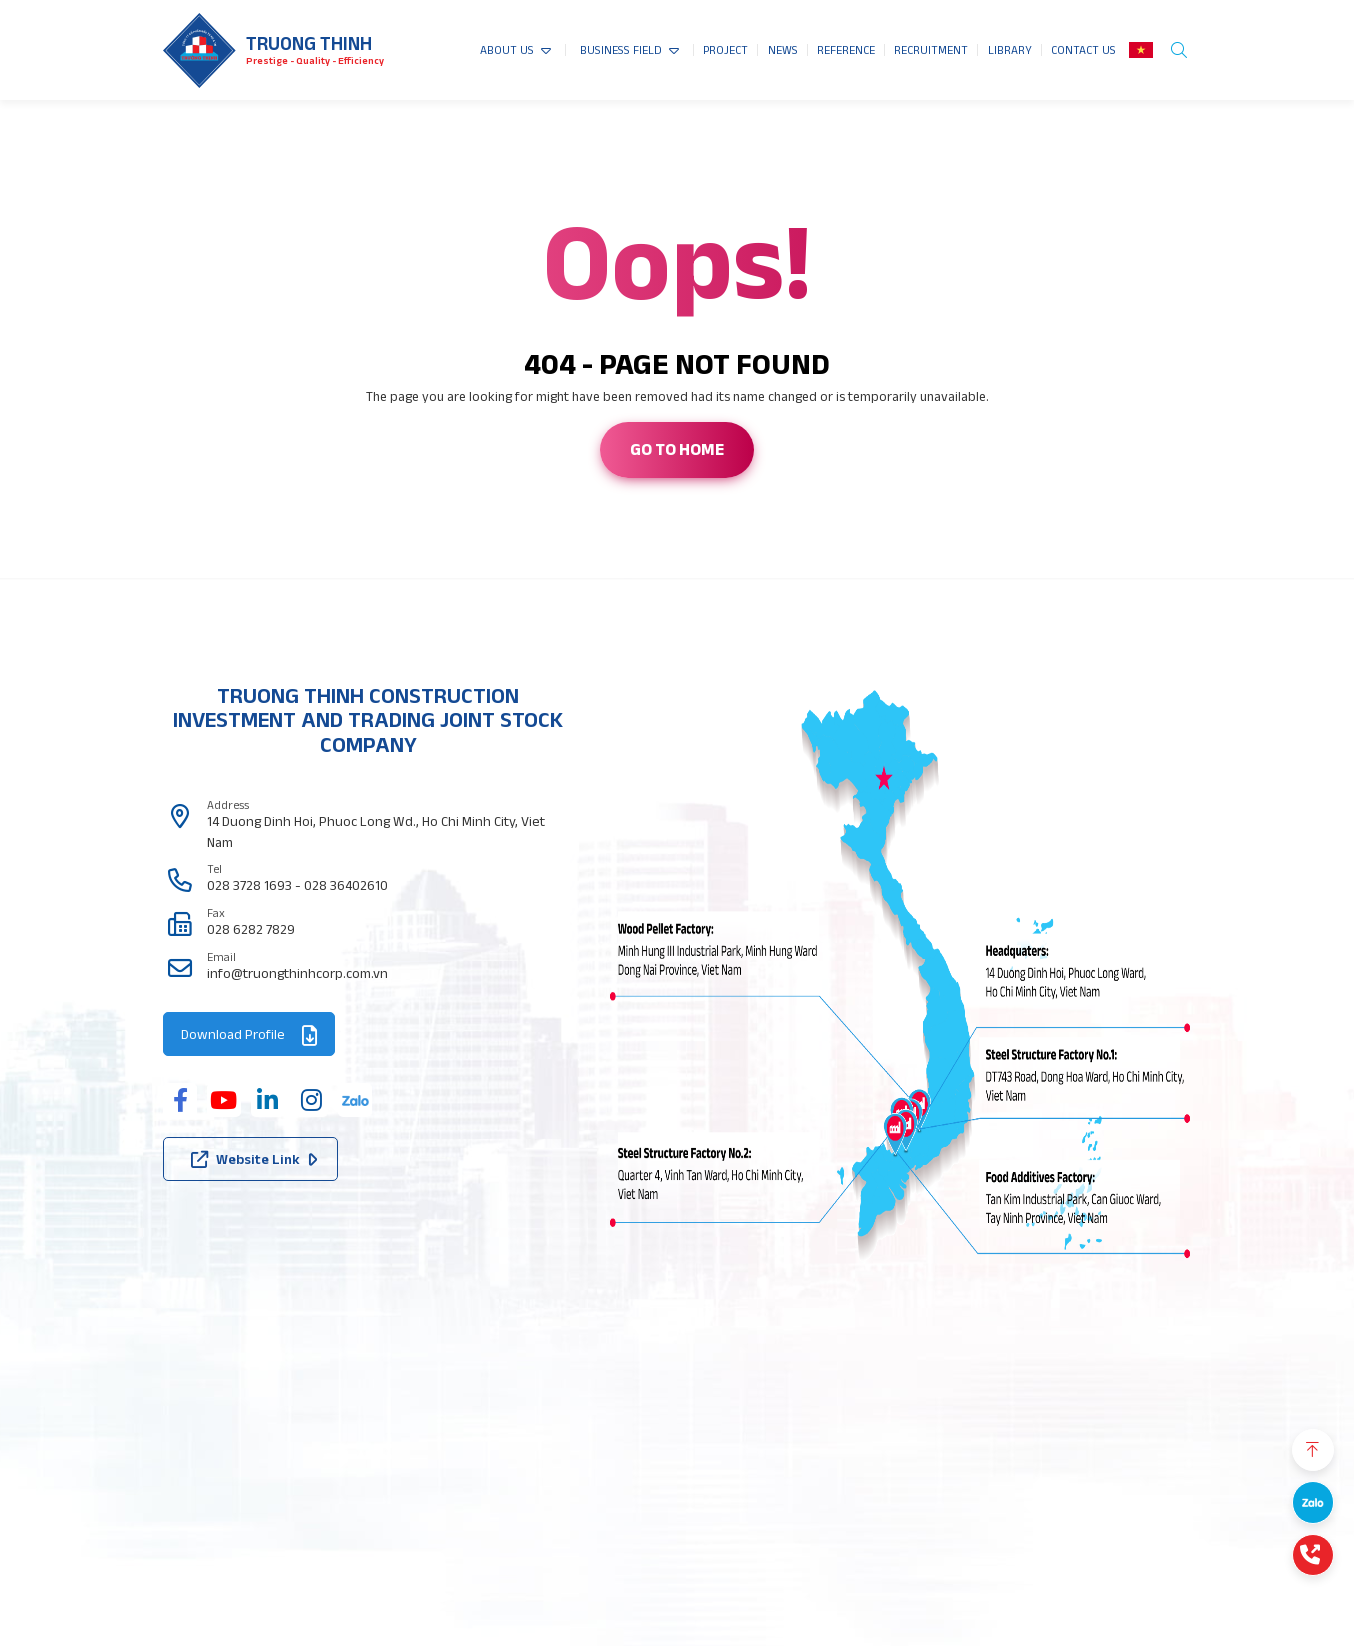 The height and width of the screenshot is (1646, 1354). Describe the element at coordinates (315, 60) in the screenshot. I see `Prestige - Quality - Efficiency` at that location.